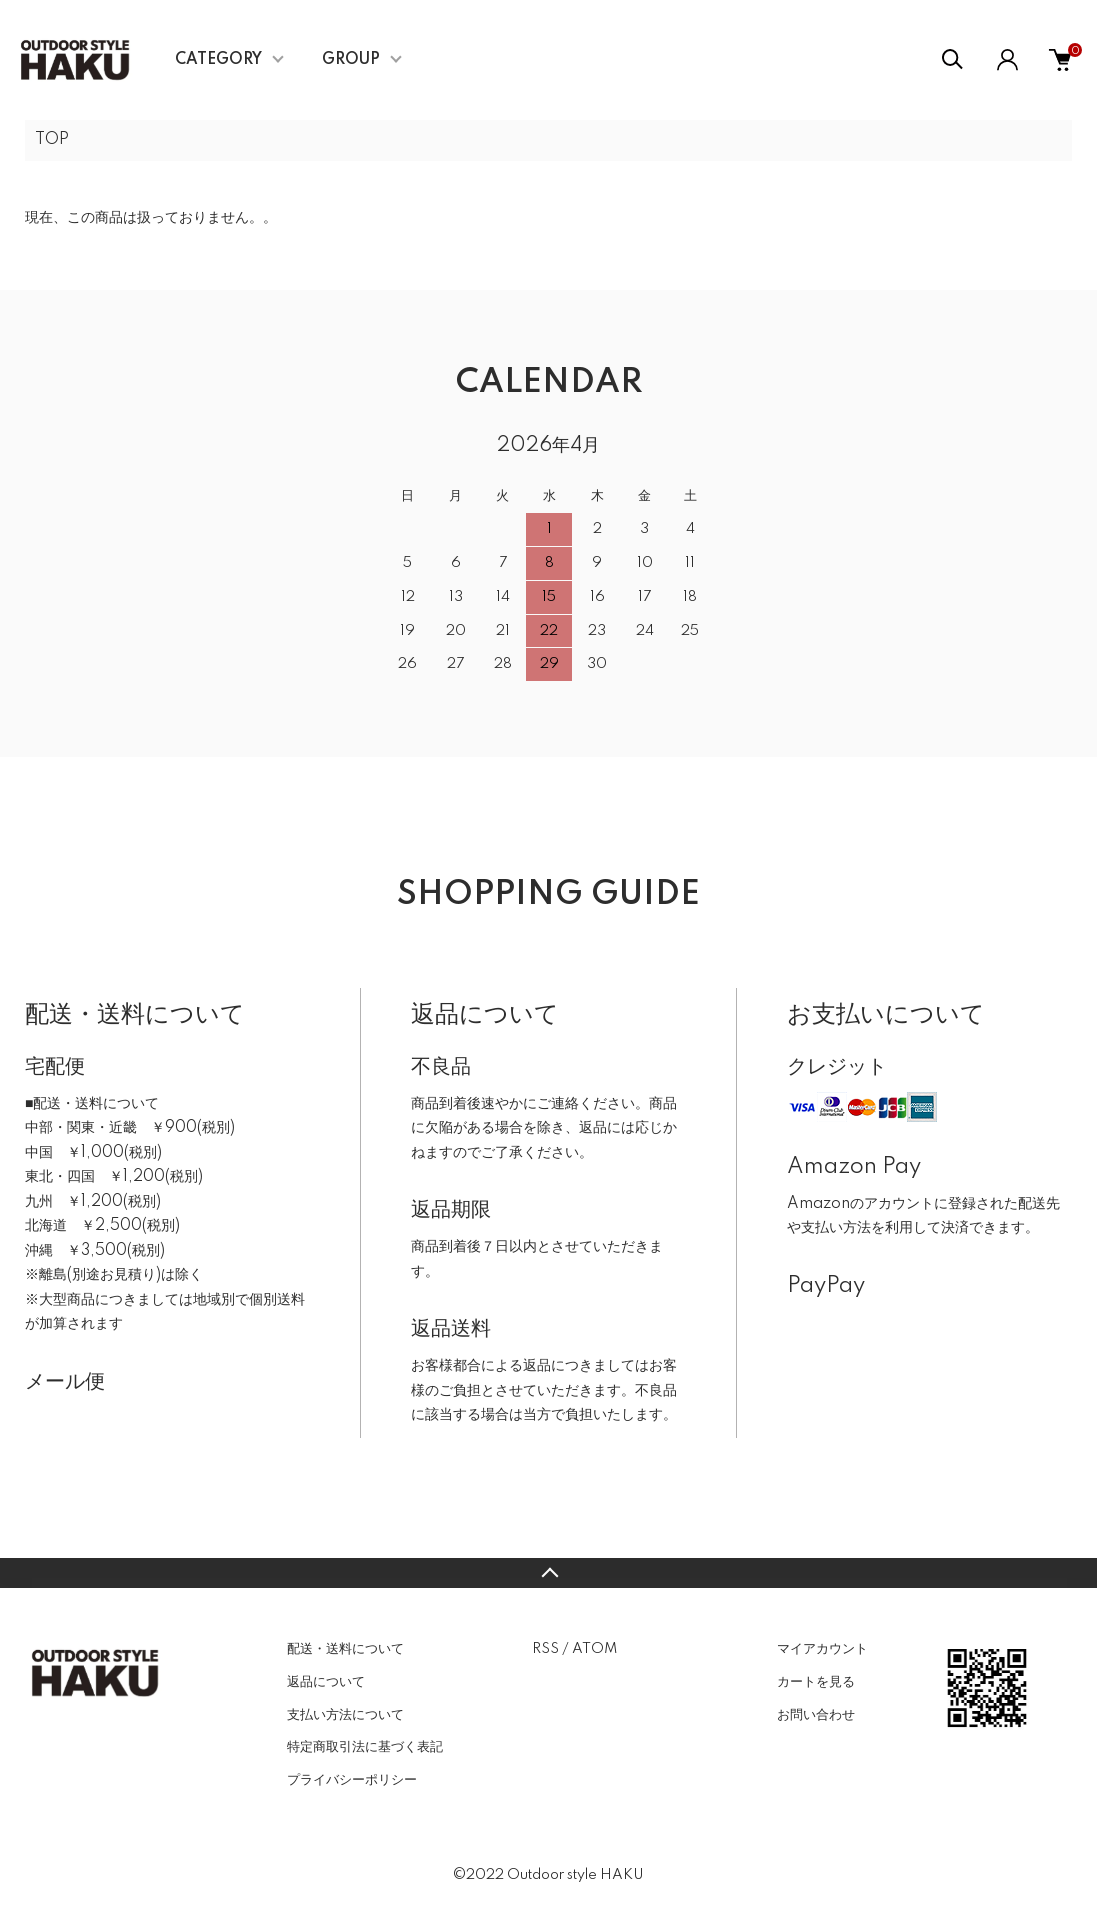 The width and height of the screenshot is (1097, 1927). Describe the element at coordinates (218, 60) in the screenshot. I see `CATEGORY` at that location.